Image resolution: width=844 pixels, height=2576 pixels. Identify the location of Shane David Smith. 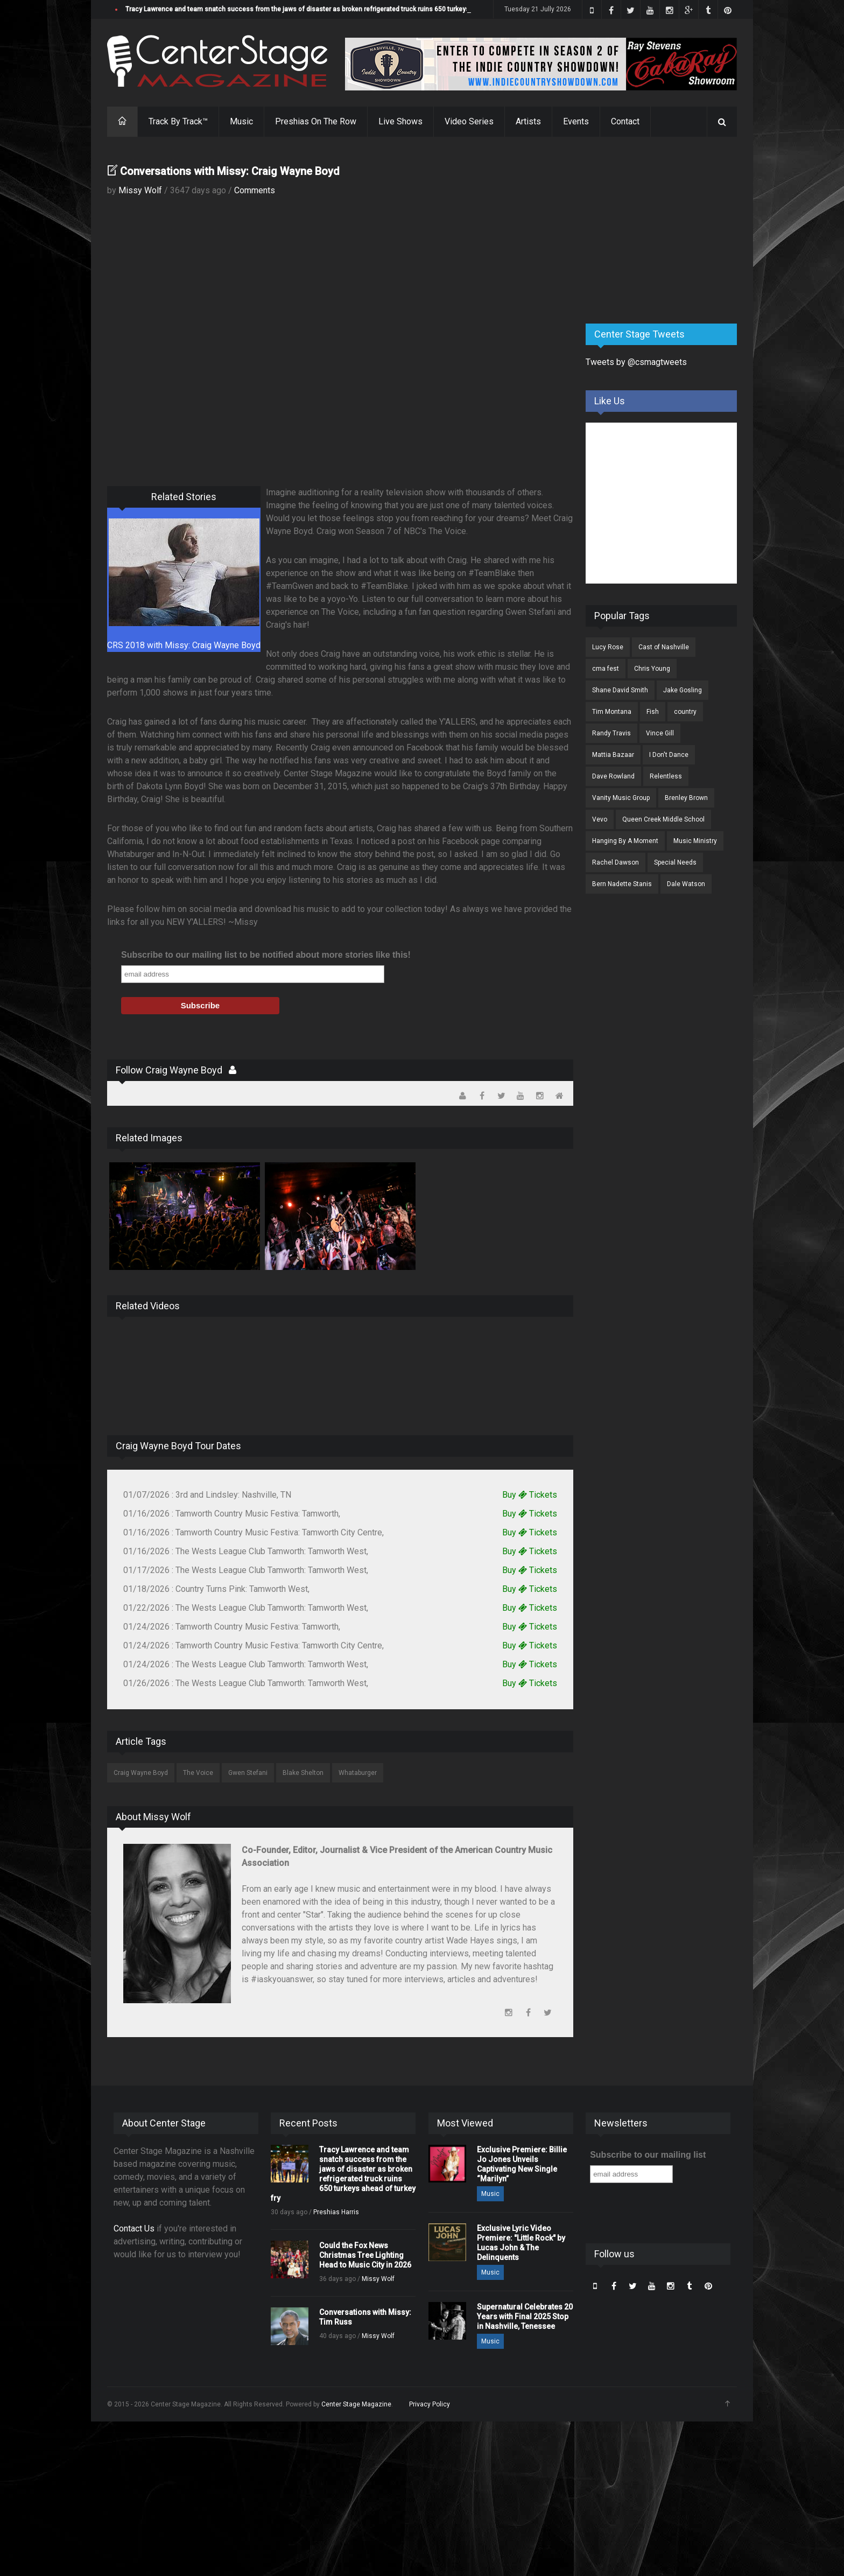
(620, 690).